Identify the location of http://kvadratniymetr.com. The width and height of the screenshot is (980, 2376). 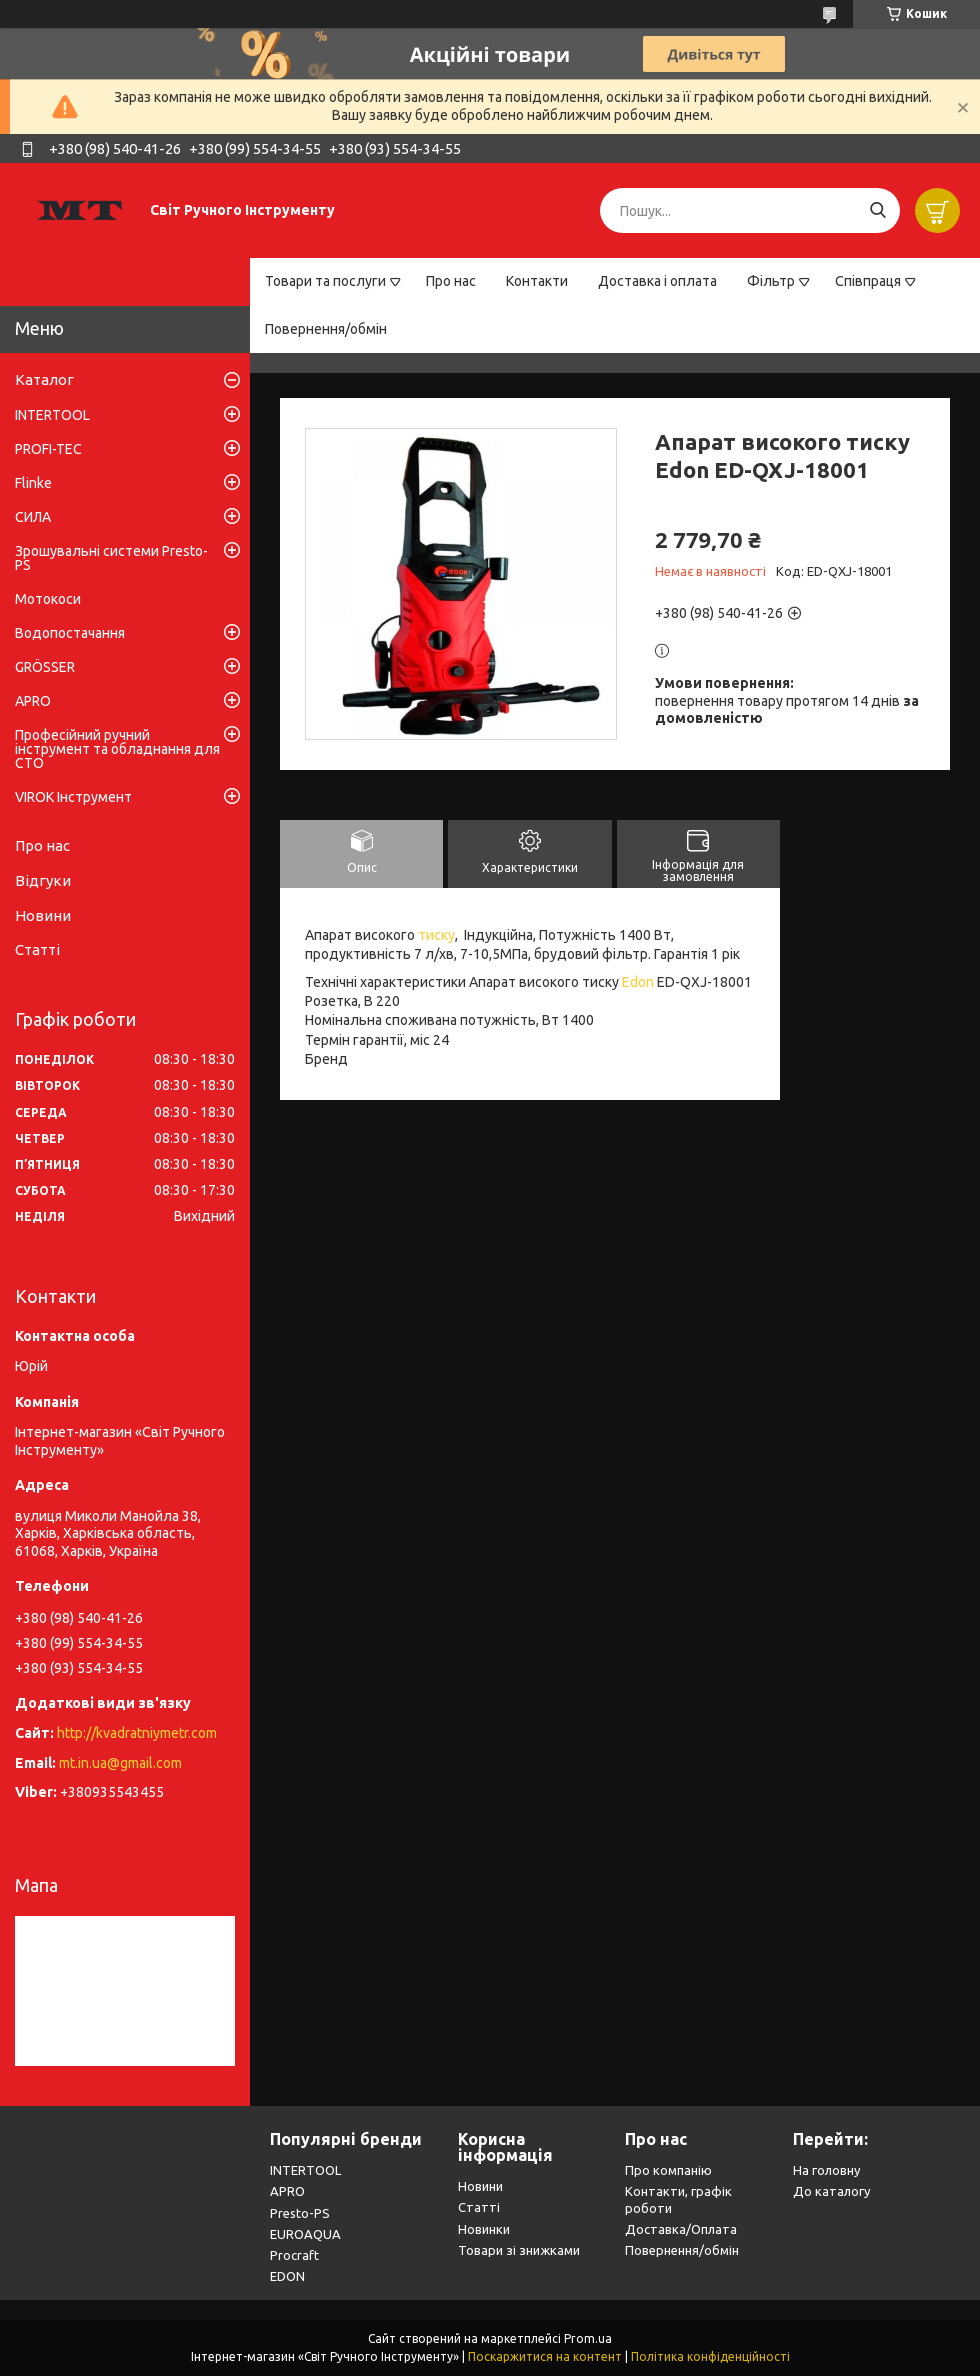
(137, 1733).